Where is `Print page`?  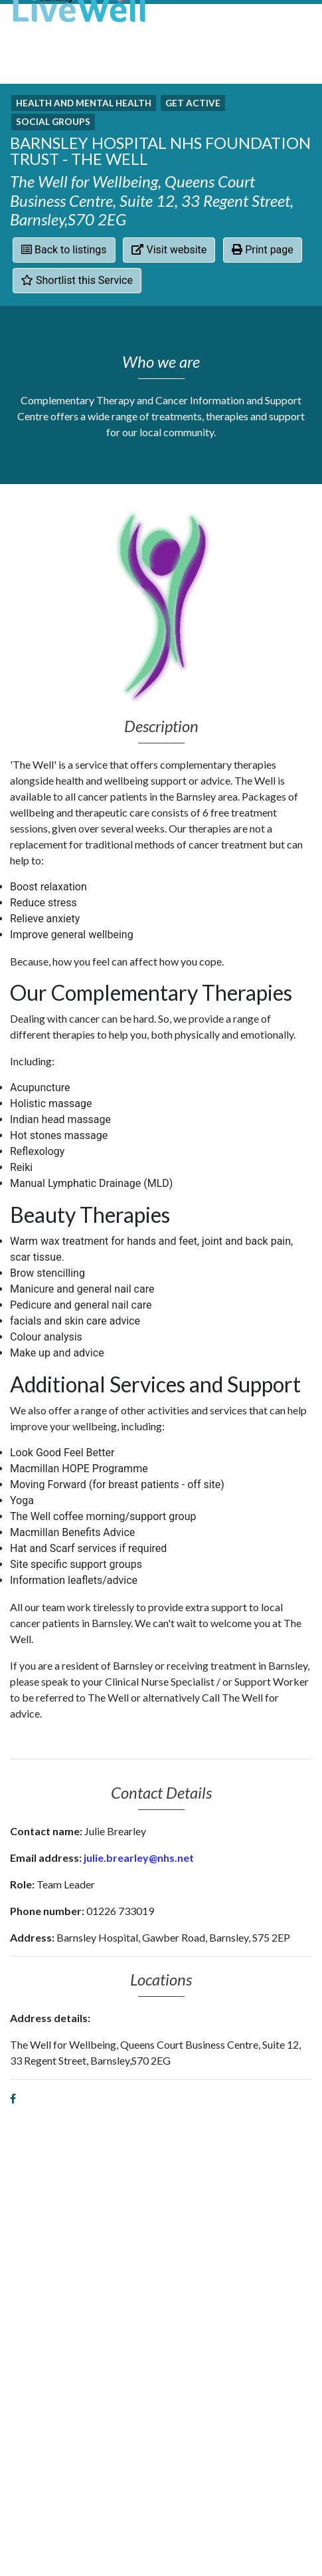
Print page is located at coordinates (262, 249).